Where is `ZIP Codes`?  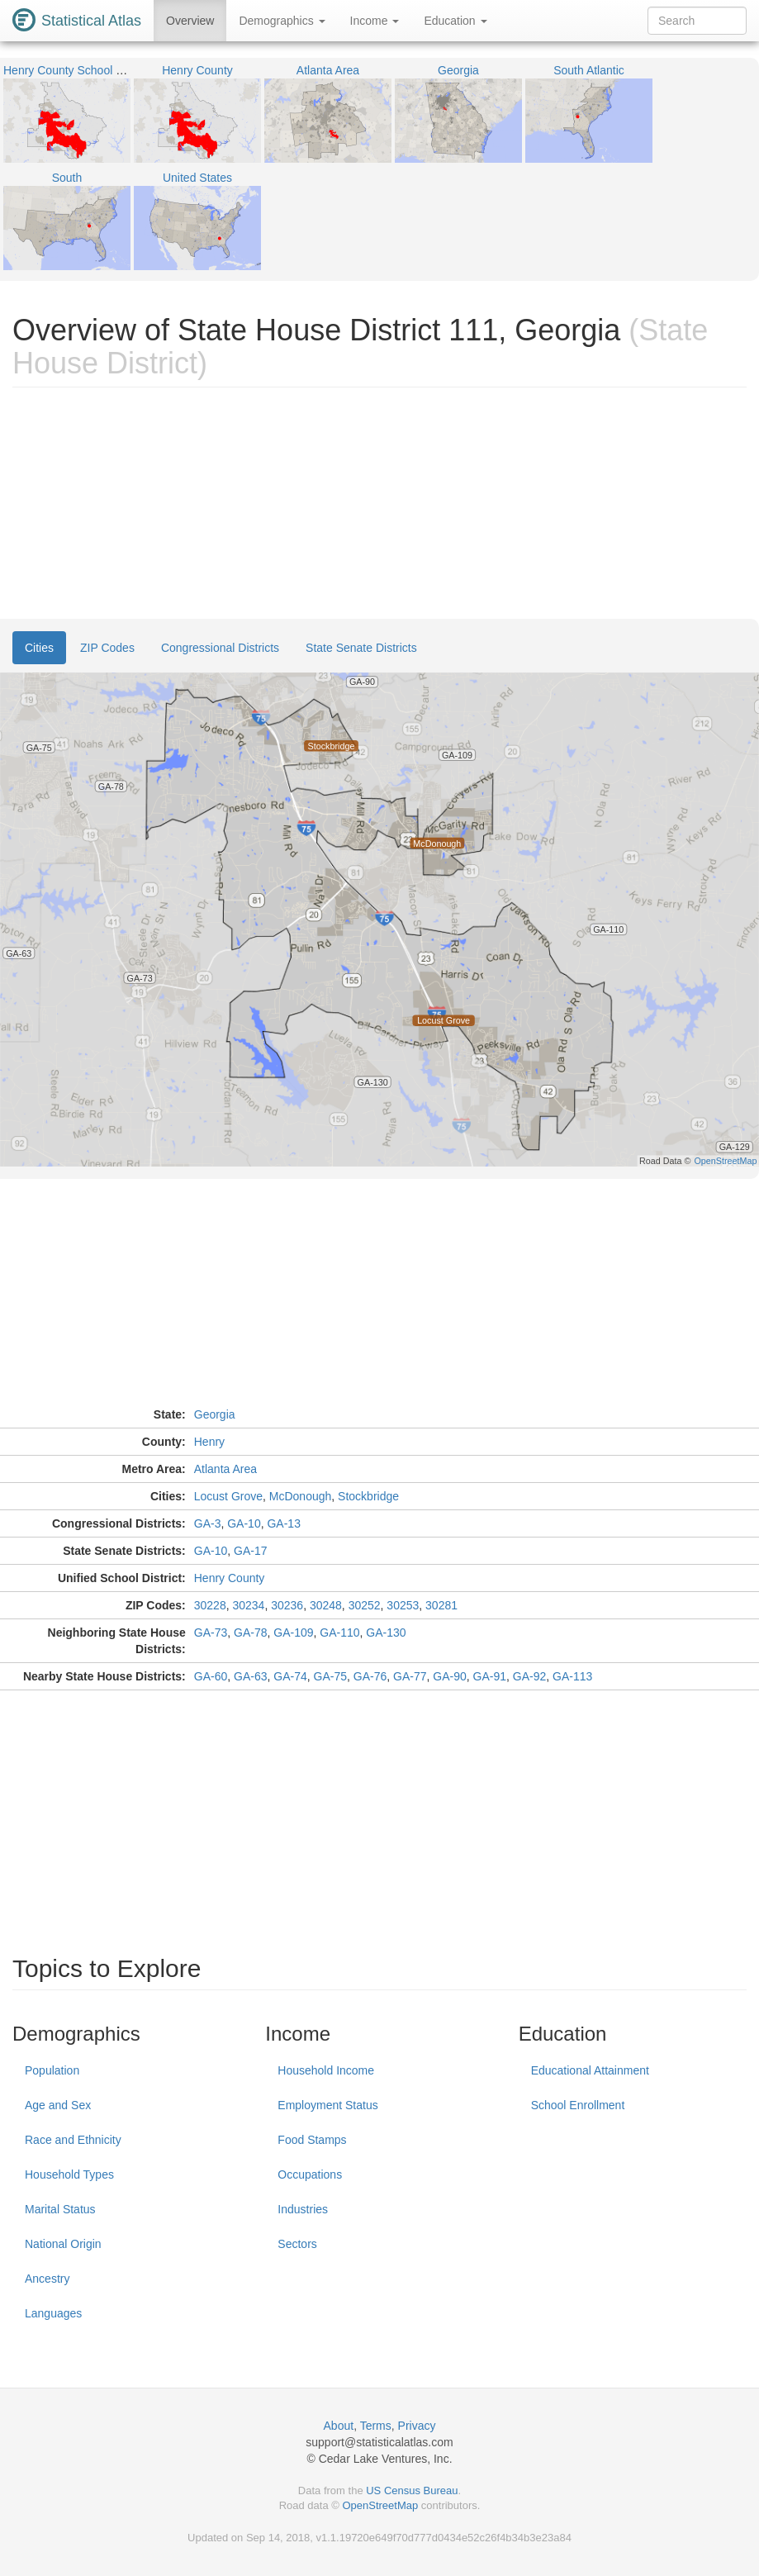 ZIP Codes is located at coordinates (107, 647).